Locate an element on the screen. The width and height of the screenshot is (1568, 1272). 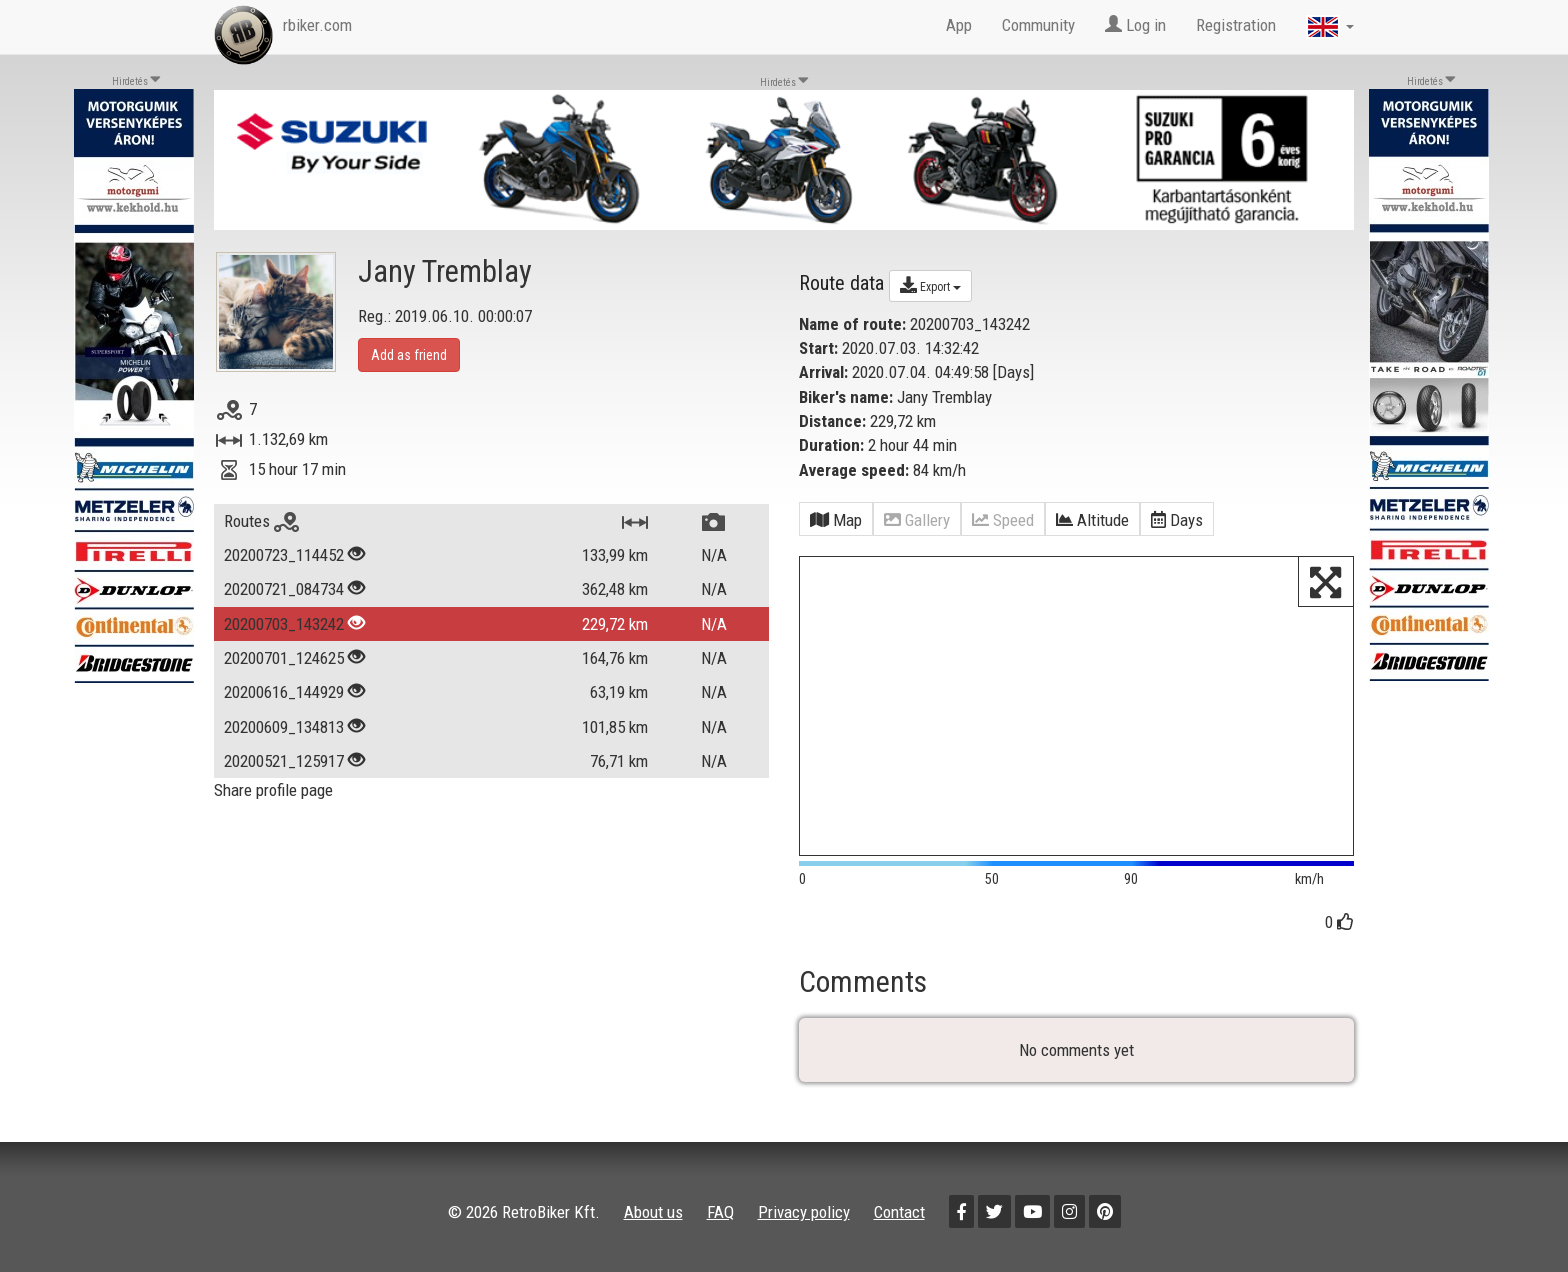
20200701_124625 is located at coordinates (284, 658).